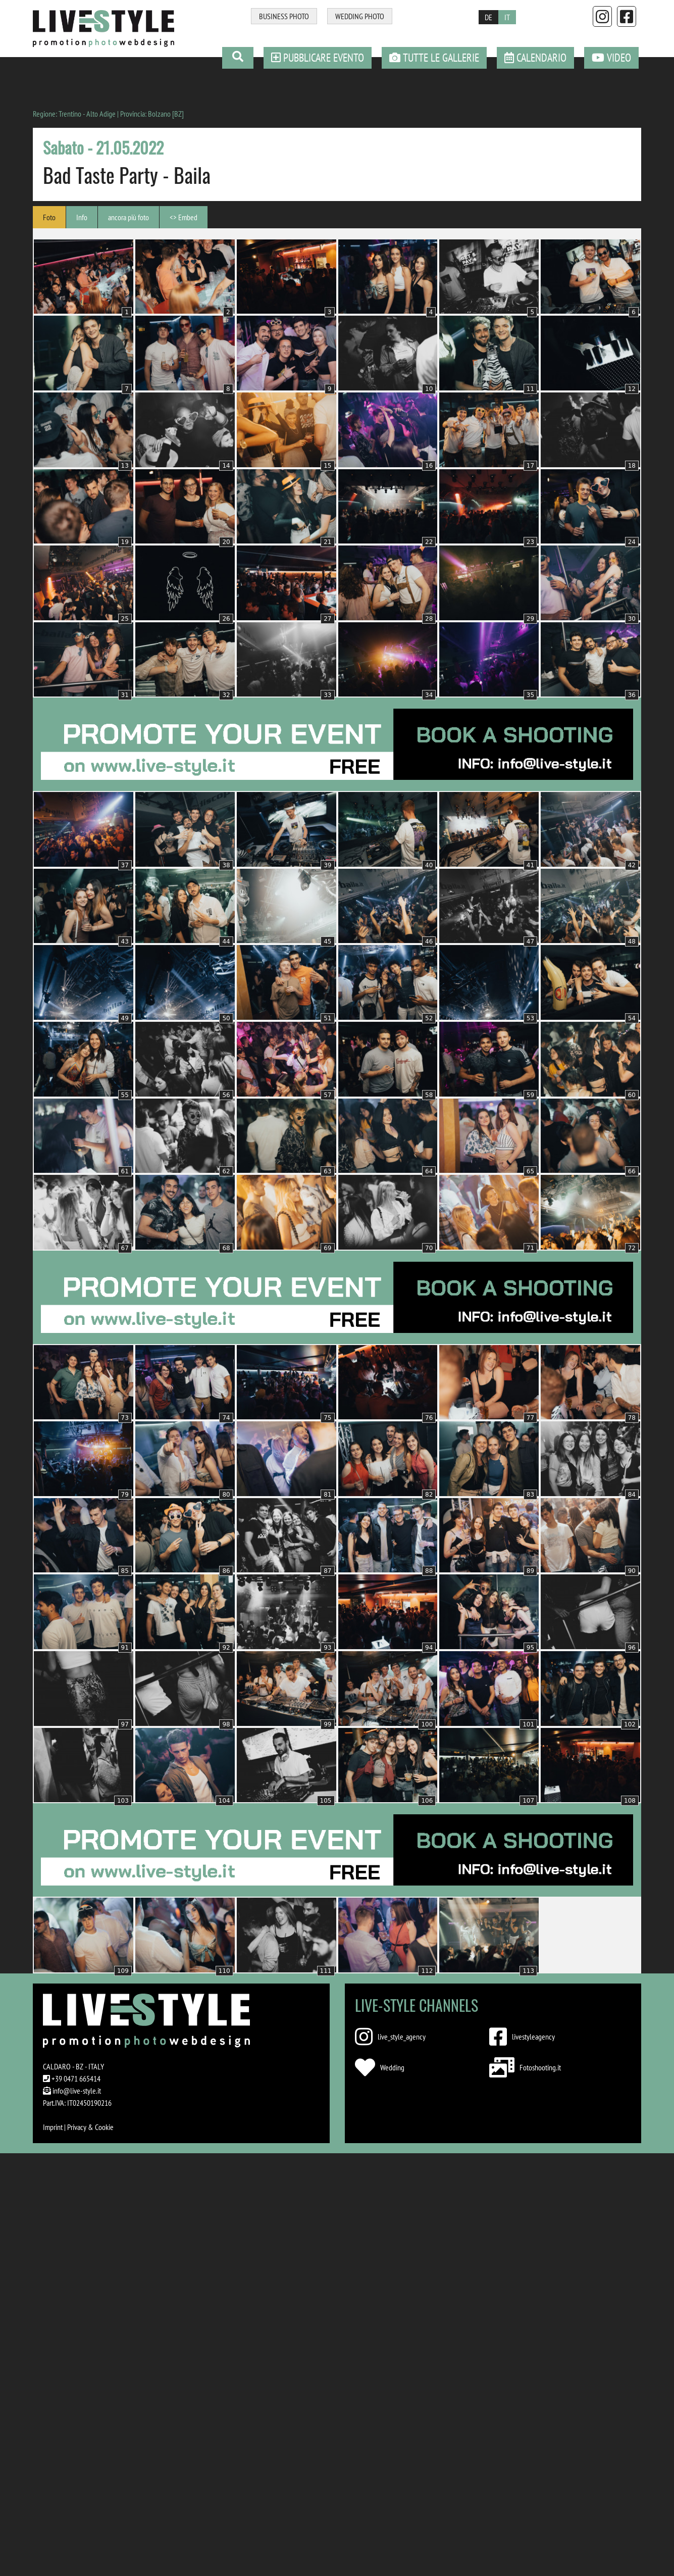 The width and height of the screenshot is (674, 2576). What do you see at coordinates (90, 2127) in the screenshot?
I see `Privacy & Cookie` at bounding box center [90, 2127].